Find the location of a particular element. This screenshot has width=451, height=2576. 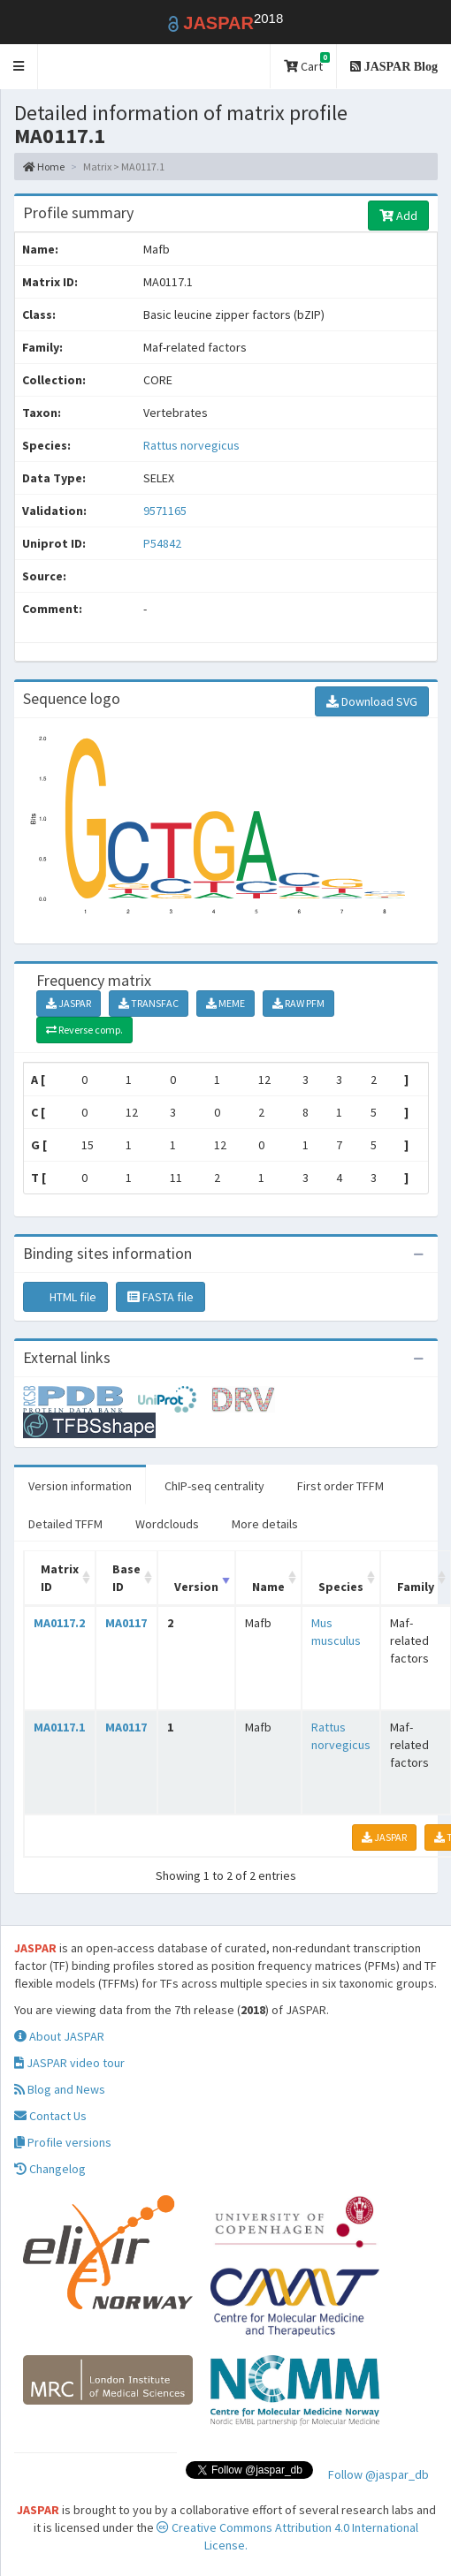

TRANSFAC is located at coordinates (148, 1003).